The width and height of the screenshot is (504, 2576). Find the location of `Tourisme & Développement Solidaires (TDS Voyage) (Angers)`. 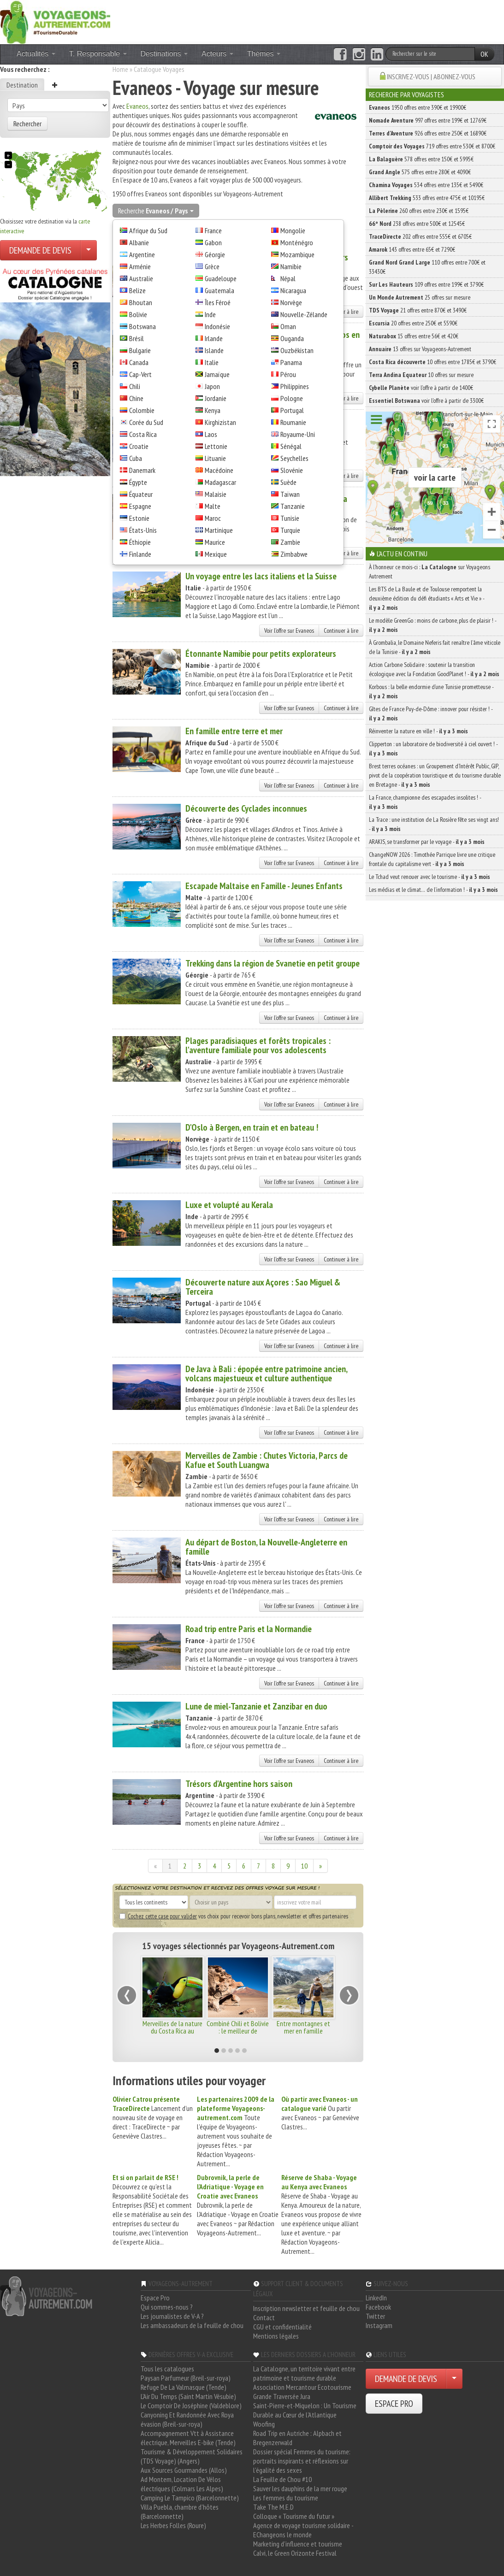

Tourisme & Développement Solidaires (TDS Voyage) (Angers) is located at coordinates (192, 2456).